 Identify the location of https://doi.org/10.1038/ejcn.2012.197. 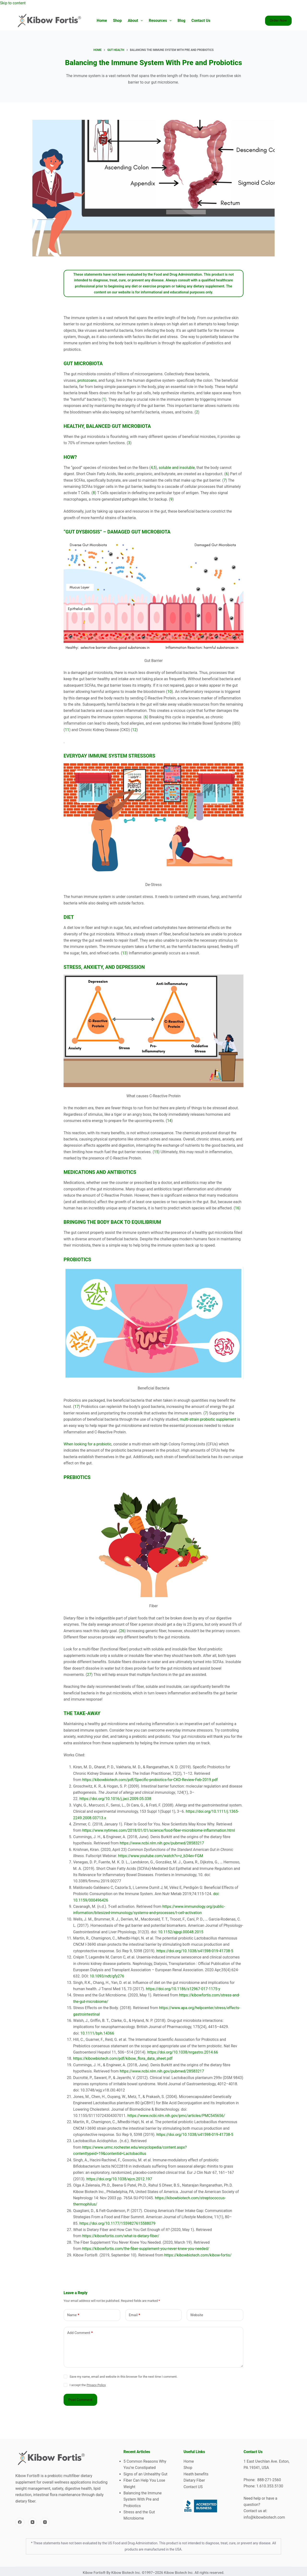
(119, 2179).